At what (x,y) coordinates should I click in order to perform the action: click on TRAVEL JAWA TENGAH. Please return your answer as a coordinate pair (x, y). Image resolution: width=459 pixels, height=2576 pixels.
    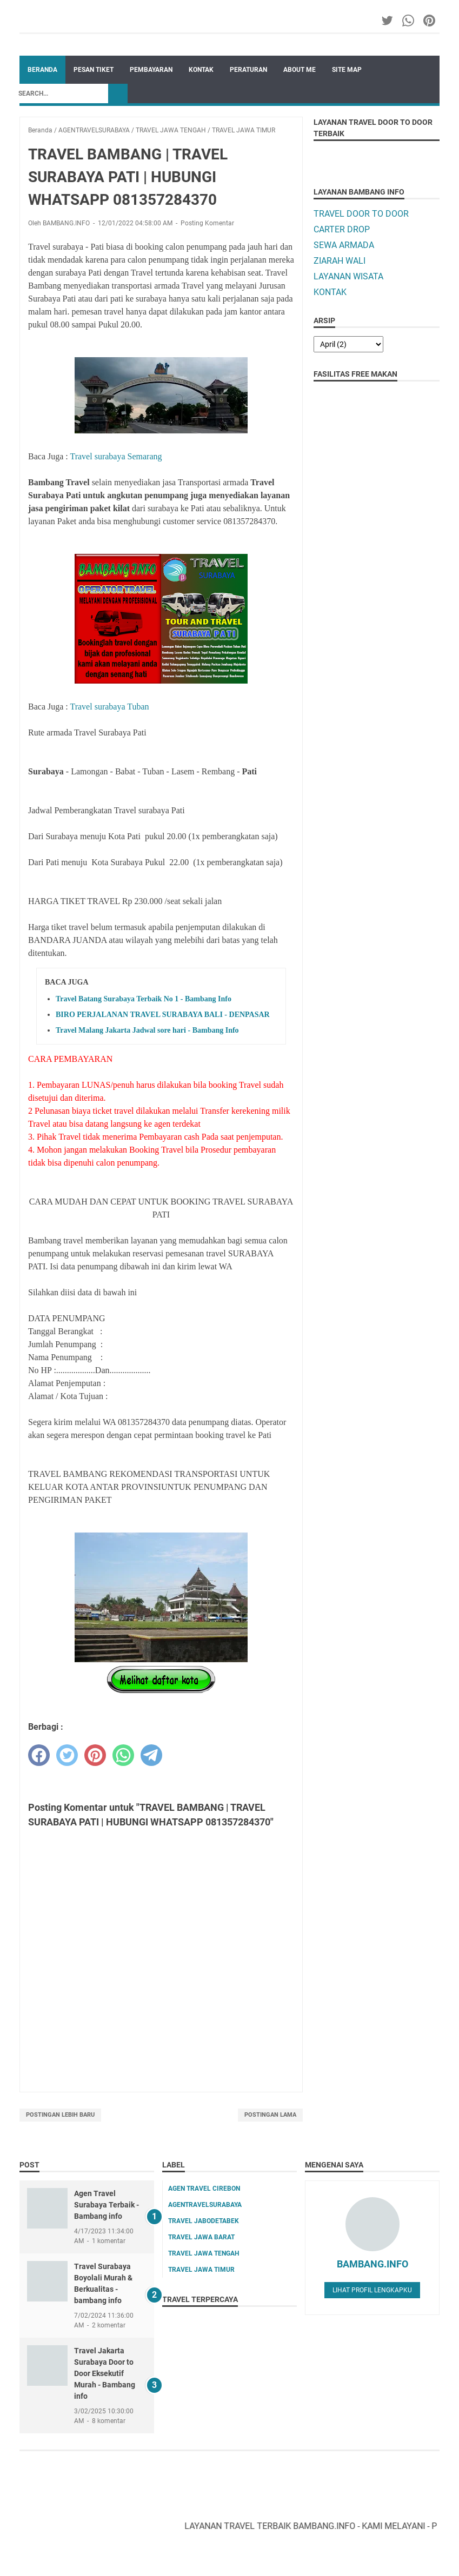
    Looking at the image, I should click on (203, 2253).